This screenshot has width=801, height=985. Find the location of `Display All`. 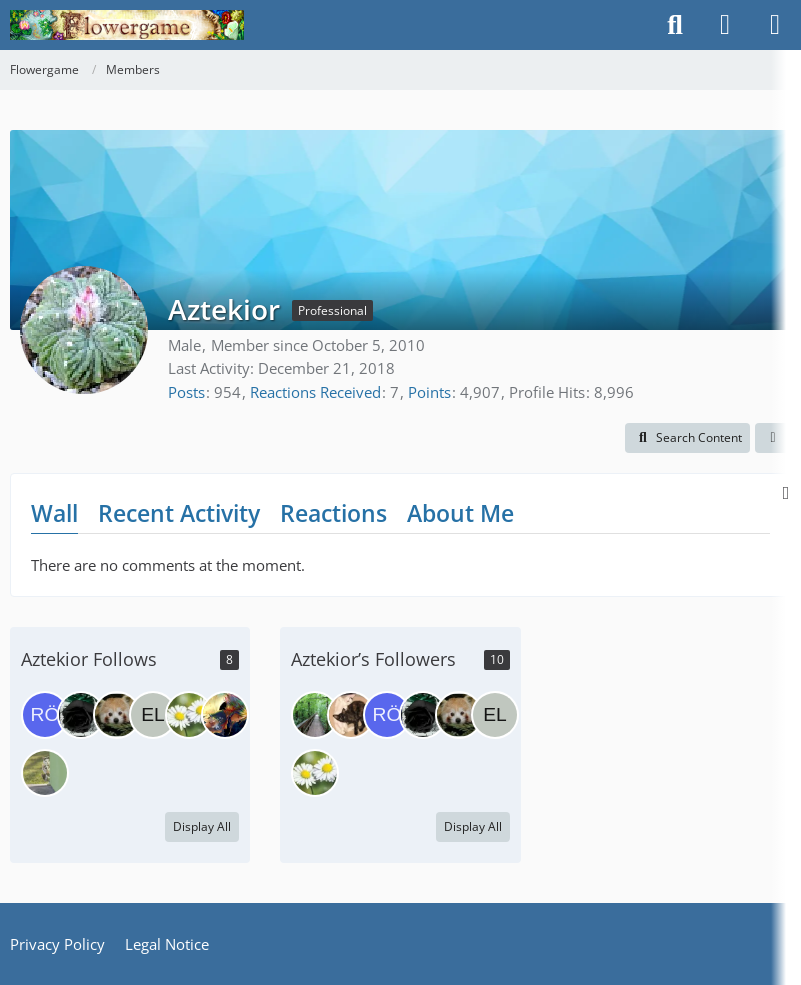

Display All is located at coordinates (202, 826).